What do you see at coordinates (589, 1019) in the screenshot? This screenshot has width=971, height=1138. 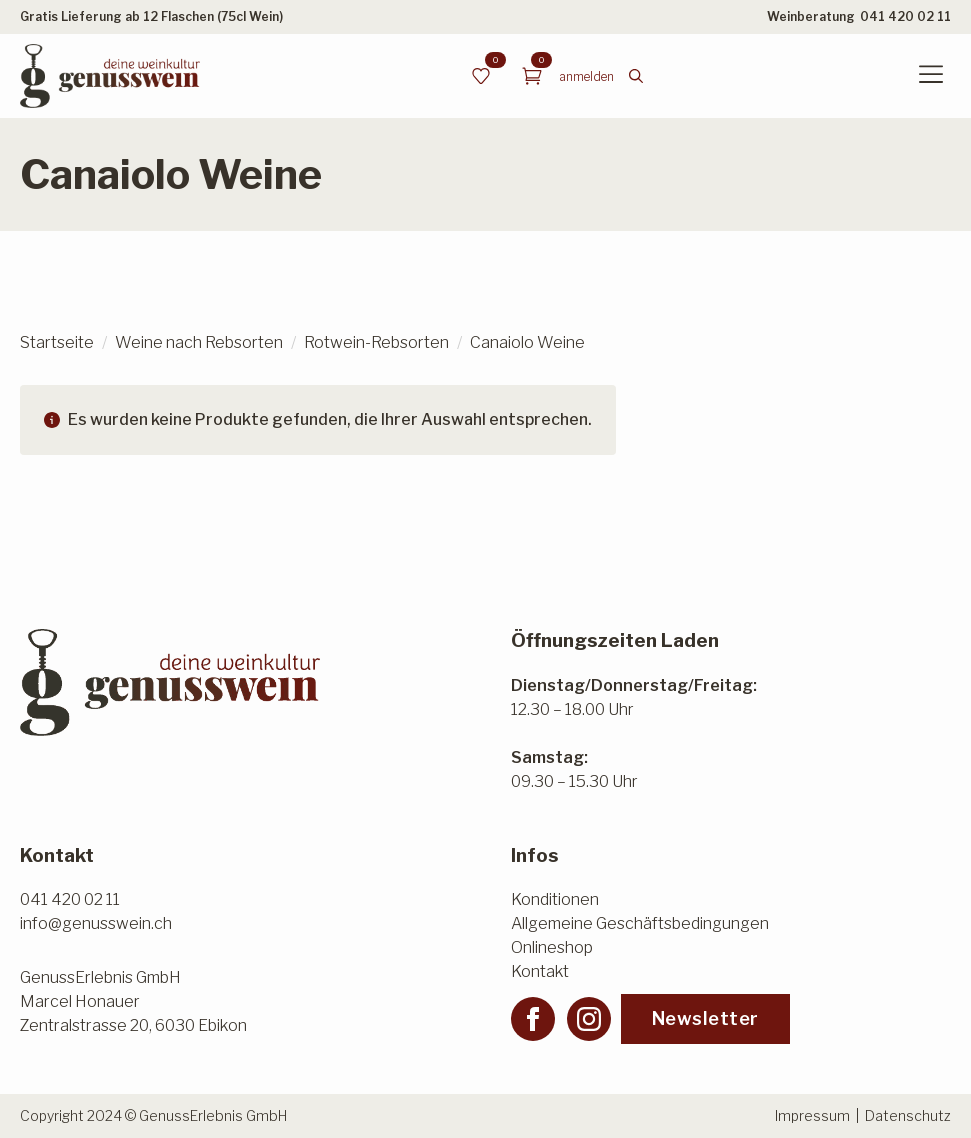 I see `[instagram]` at bounding box center [589, 1019].